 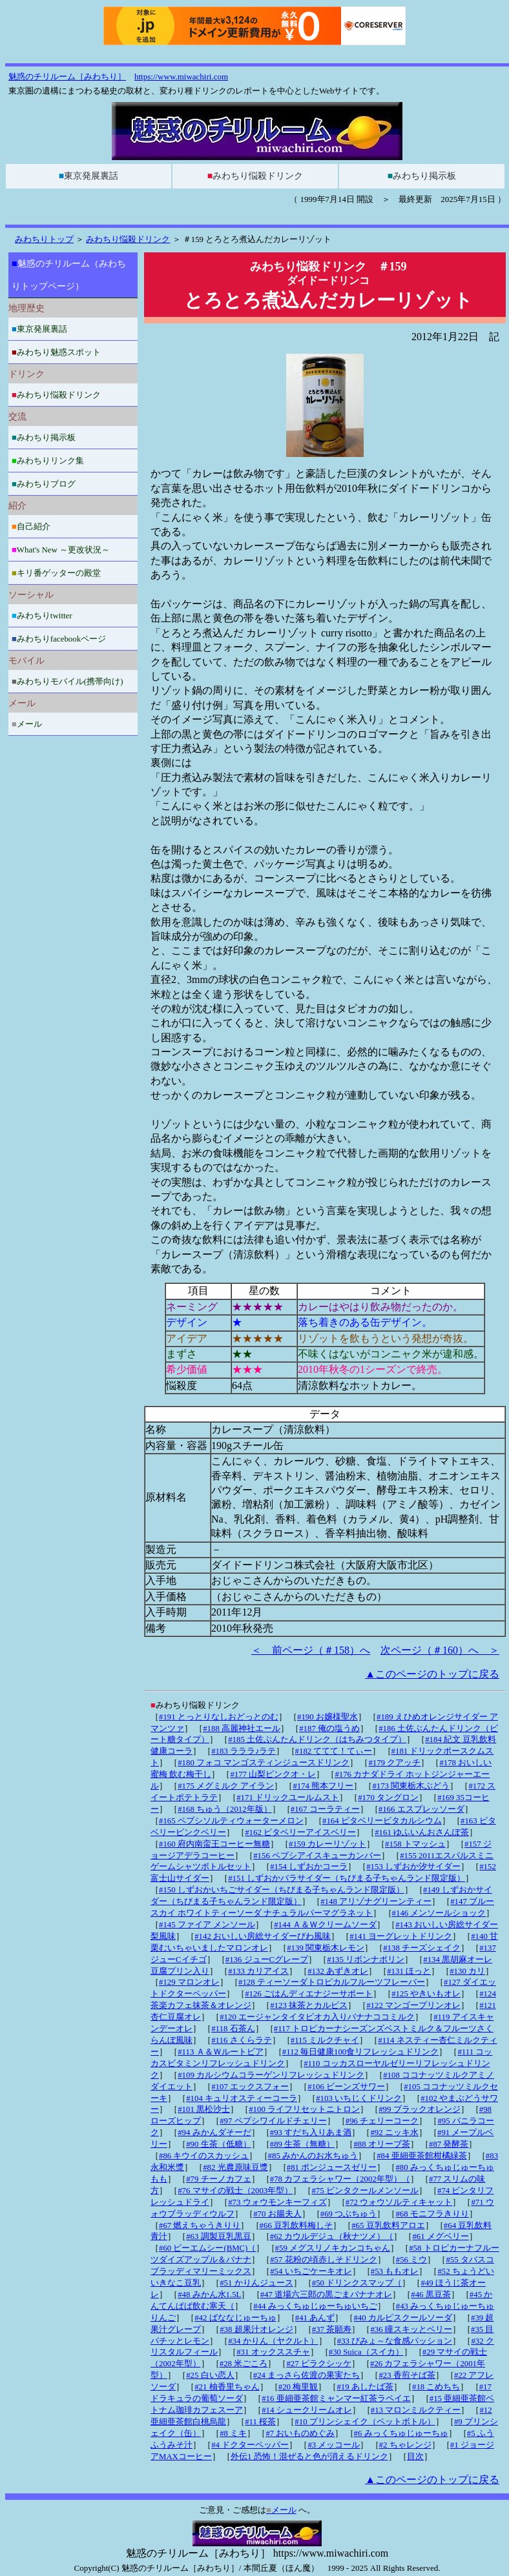 What do you see at coordinates (302, 2144) in the screenshot?
I see `#89 生茶（無糖）` at bounding box center [302, 2144].